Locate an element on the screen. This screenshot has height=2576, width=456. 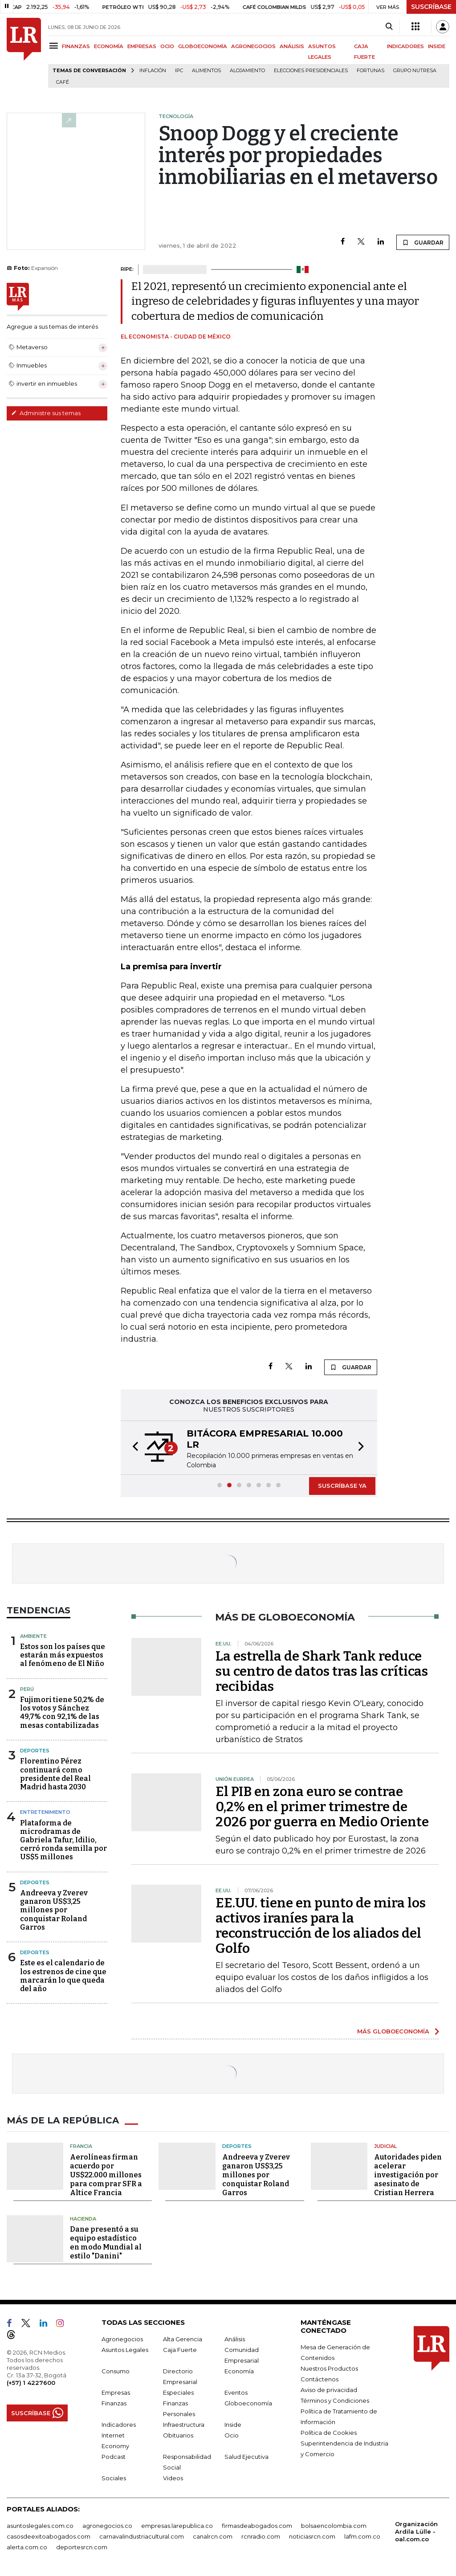
Administre sus temas is located at coordinates (46, 412).